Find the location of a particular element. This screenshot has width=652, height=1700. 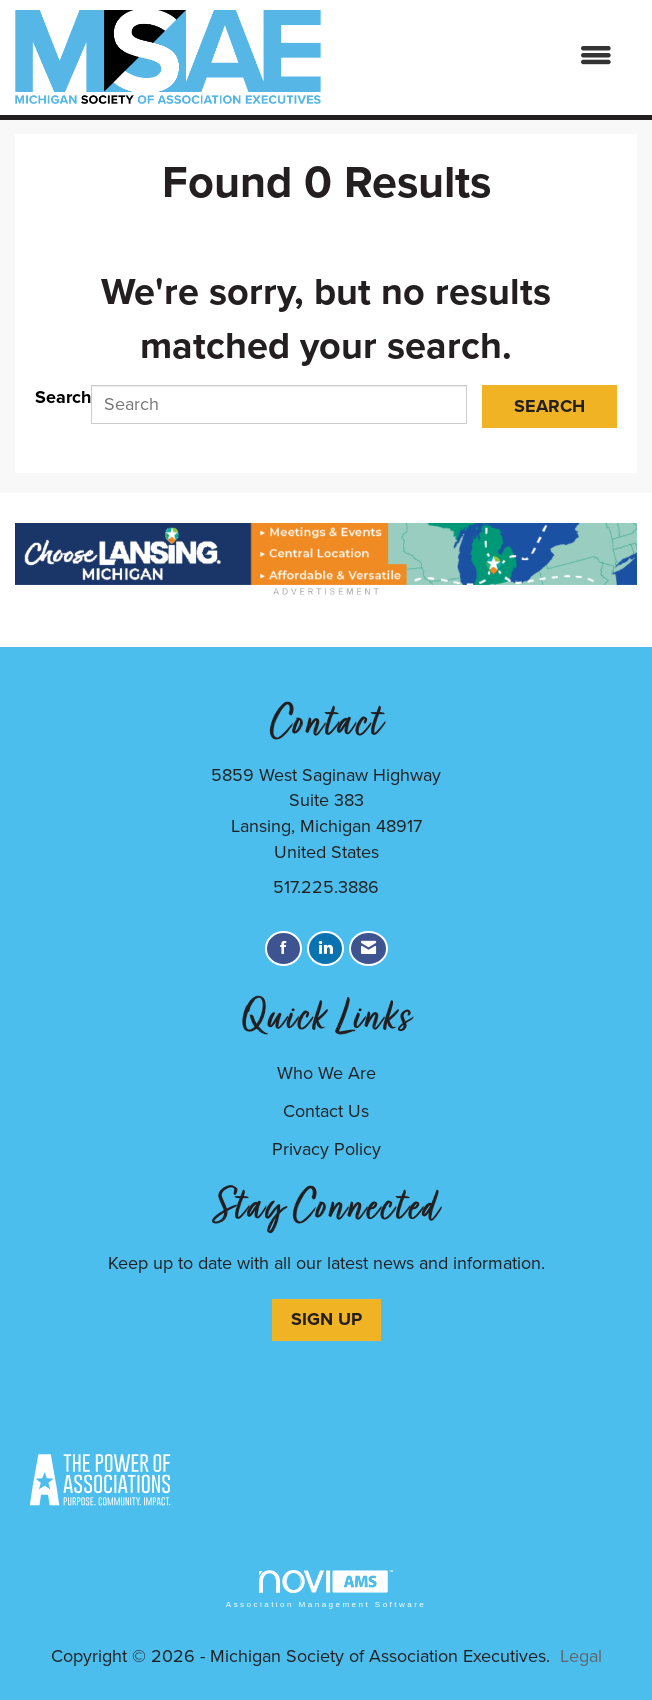

Legal is located at coordinates (581, 1656).